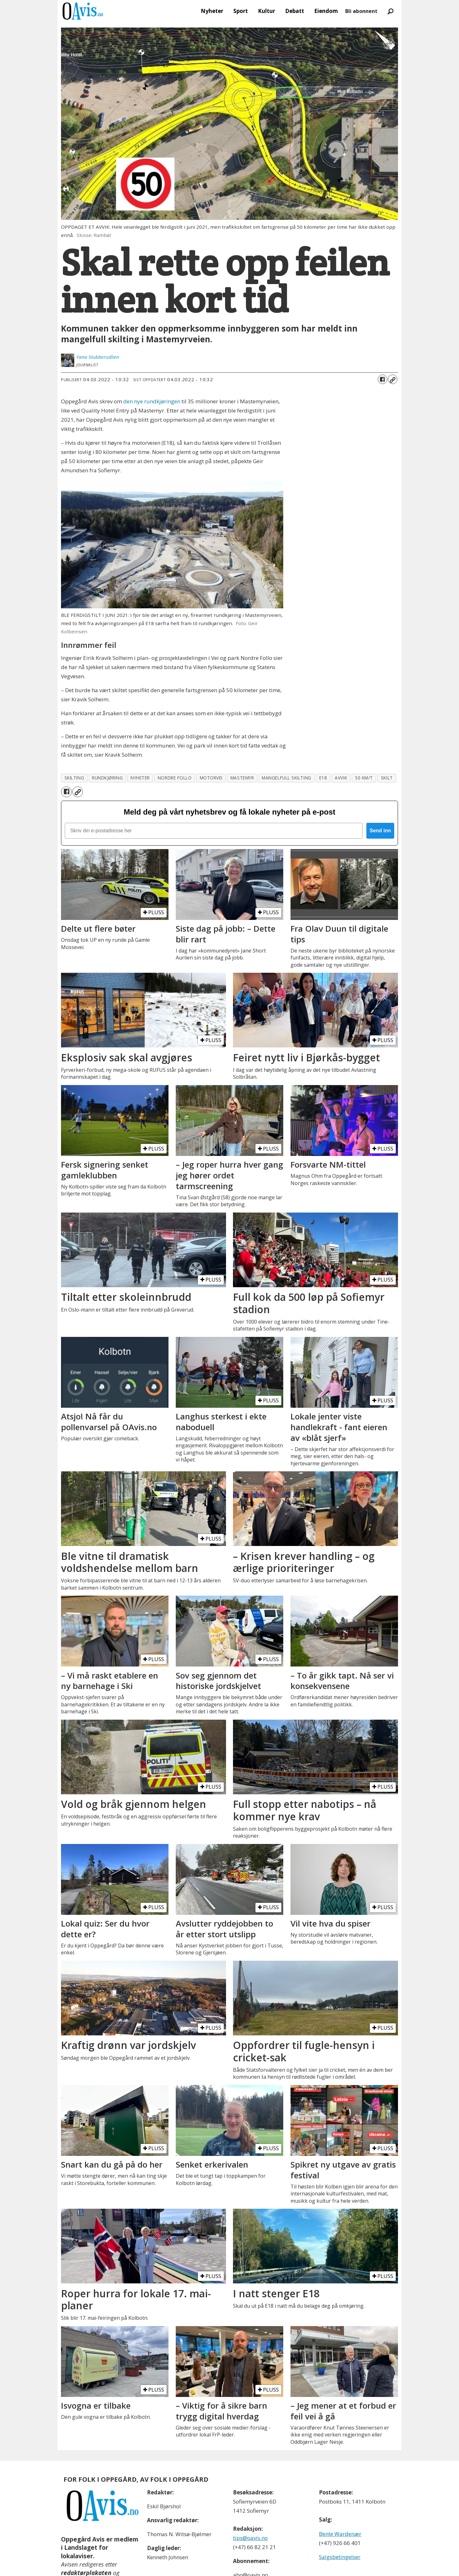 The height and width of the screenshot is (2576, 459). Describe the element at coordinates (387, 778) in the screenshot. I see `skilt` at that location.